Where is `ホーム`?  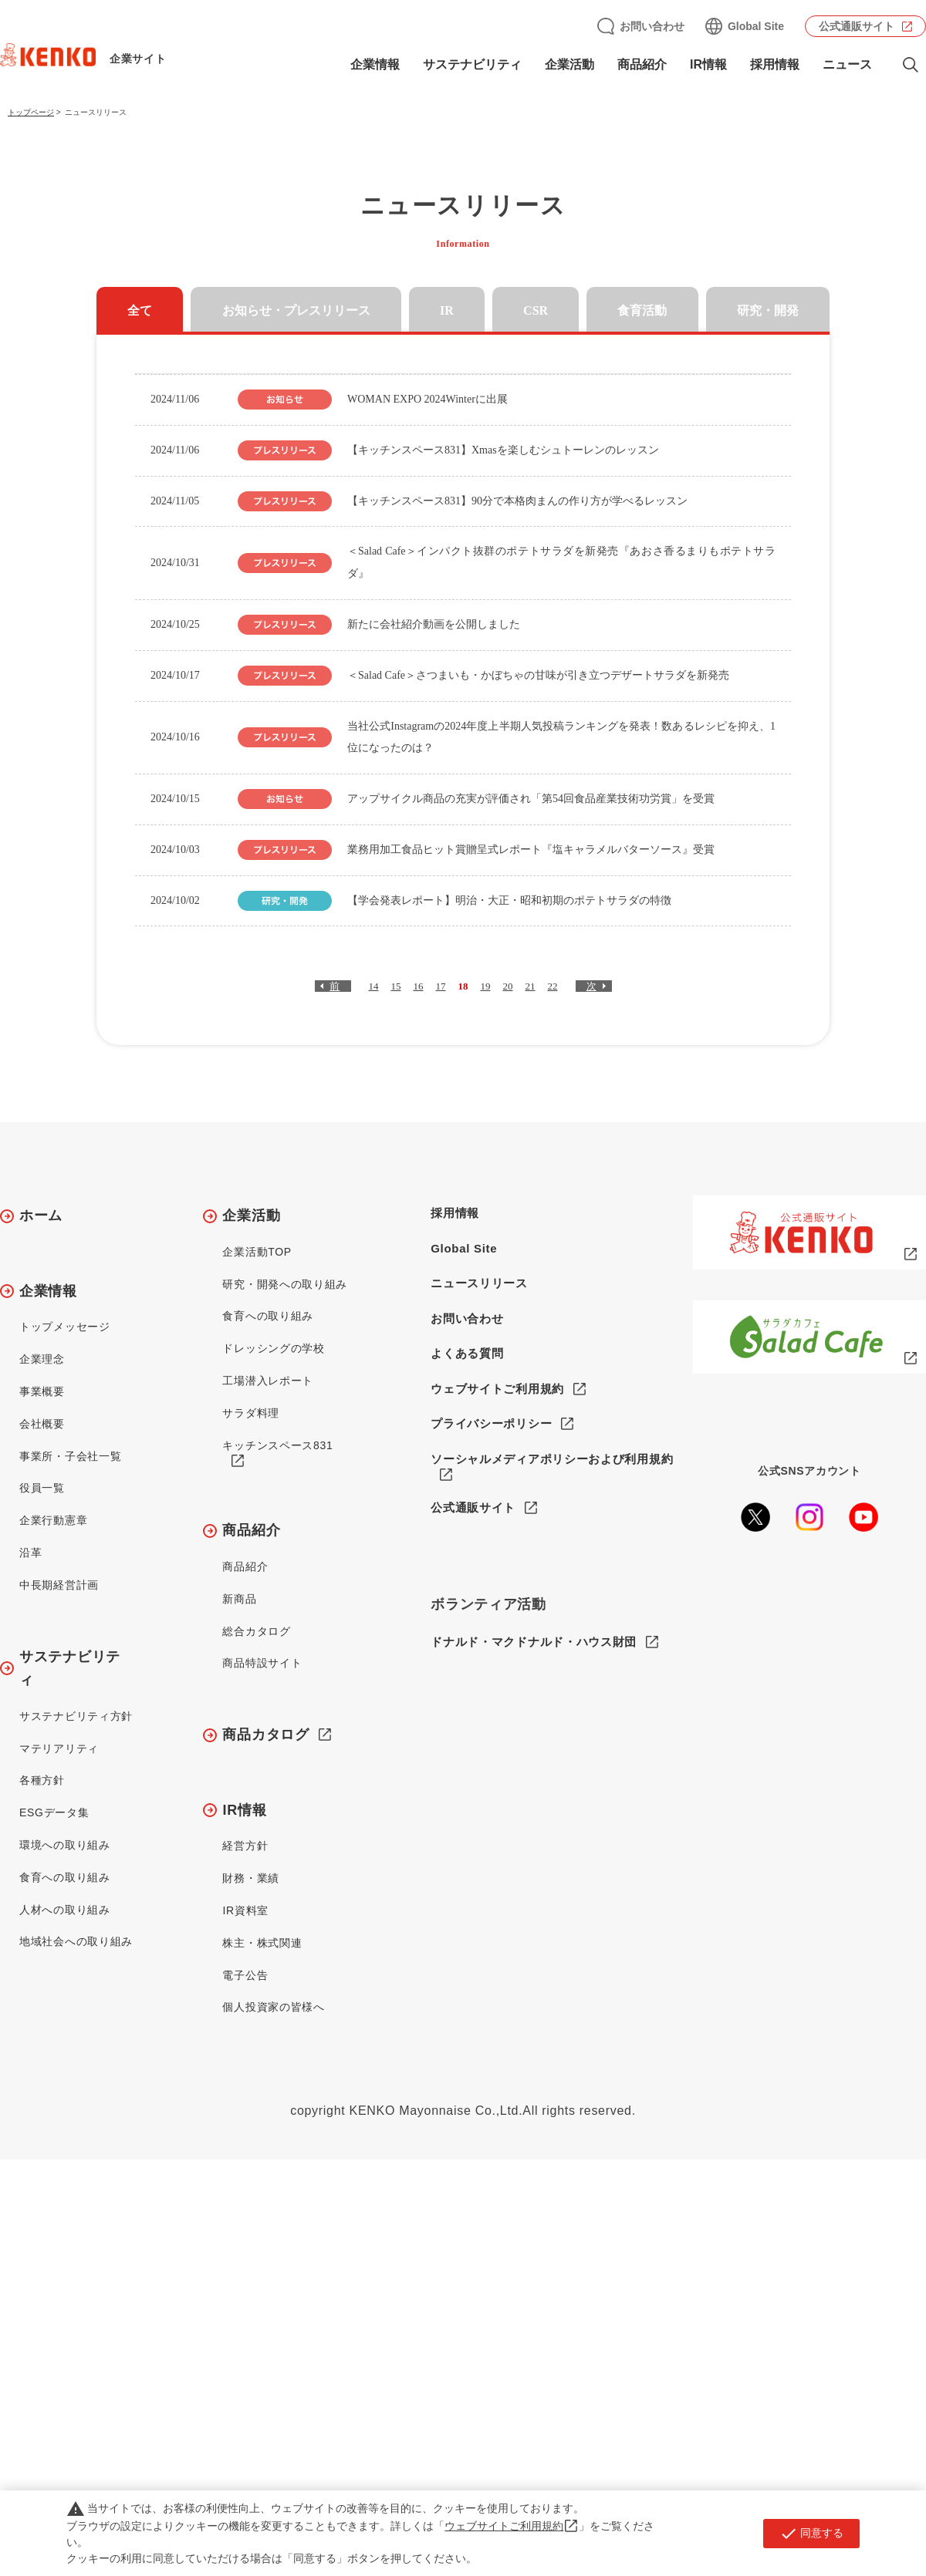
ホーム is located at coordinates (41, 1215).